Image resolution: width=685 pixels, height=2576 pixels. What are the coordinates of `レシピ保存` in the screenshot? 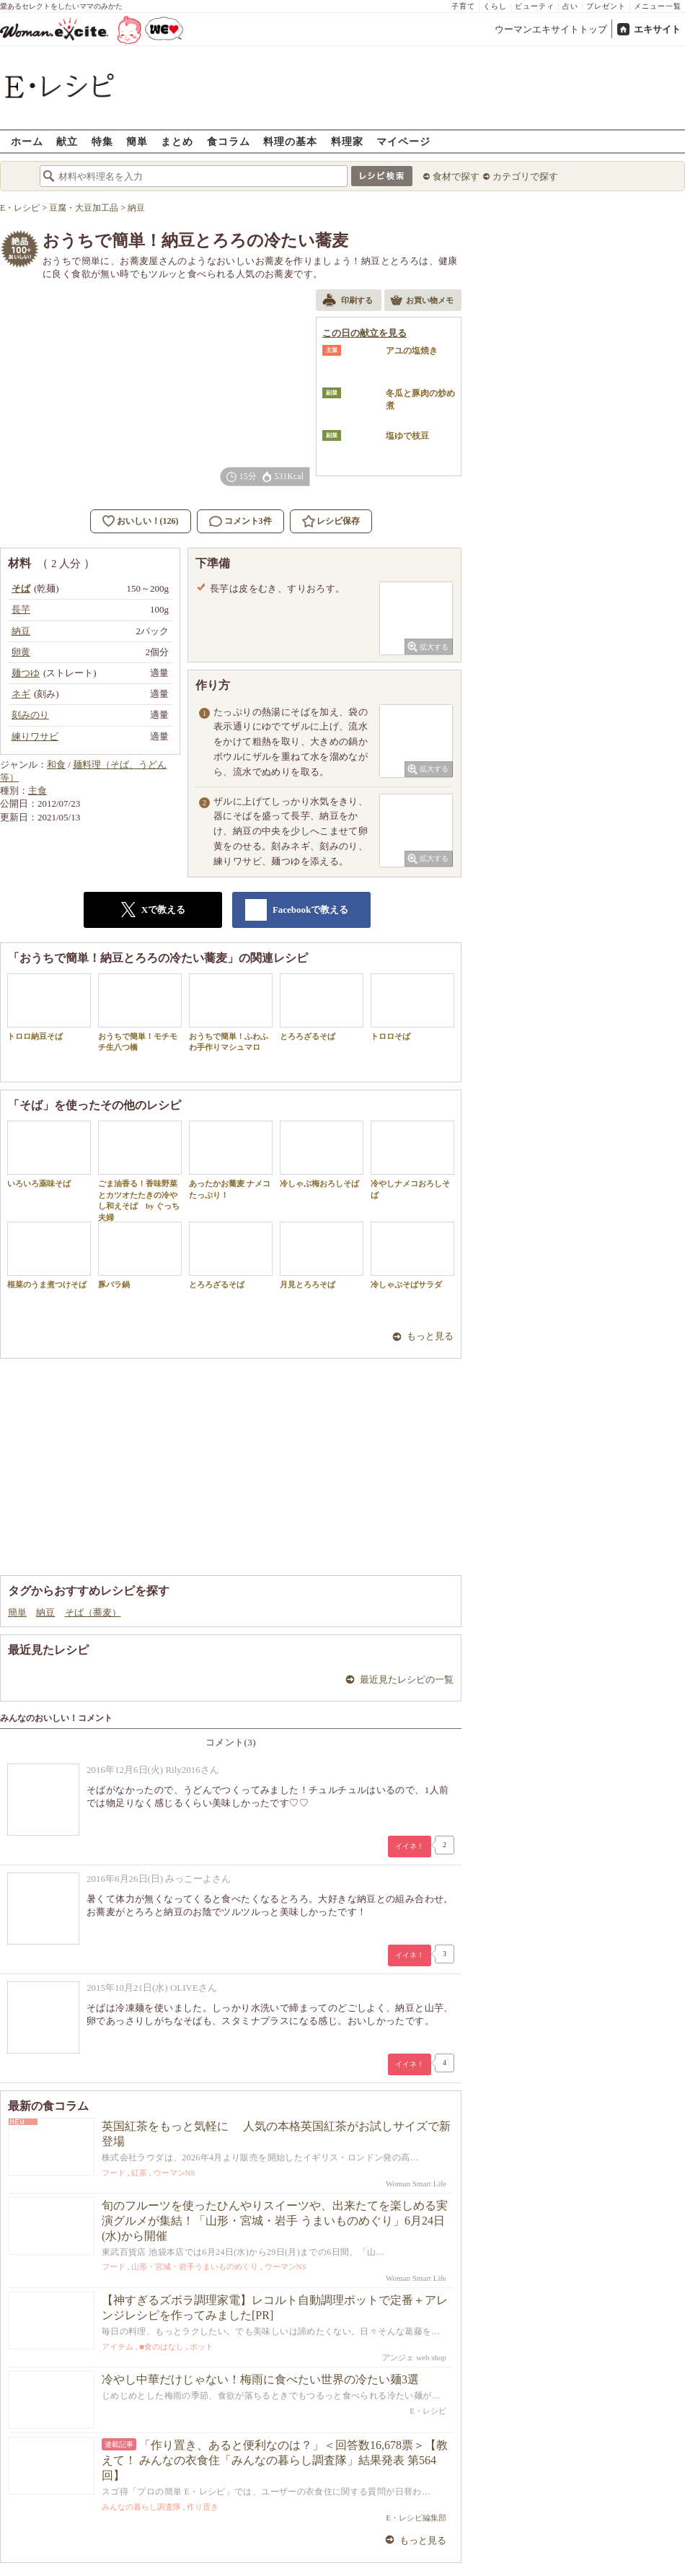 It's located at (338, 521).